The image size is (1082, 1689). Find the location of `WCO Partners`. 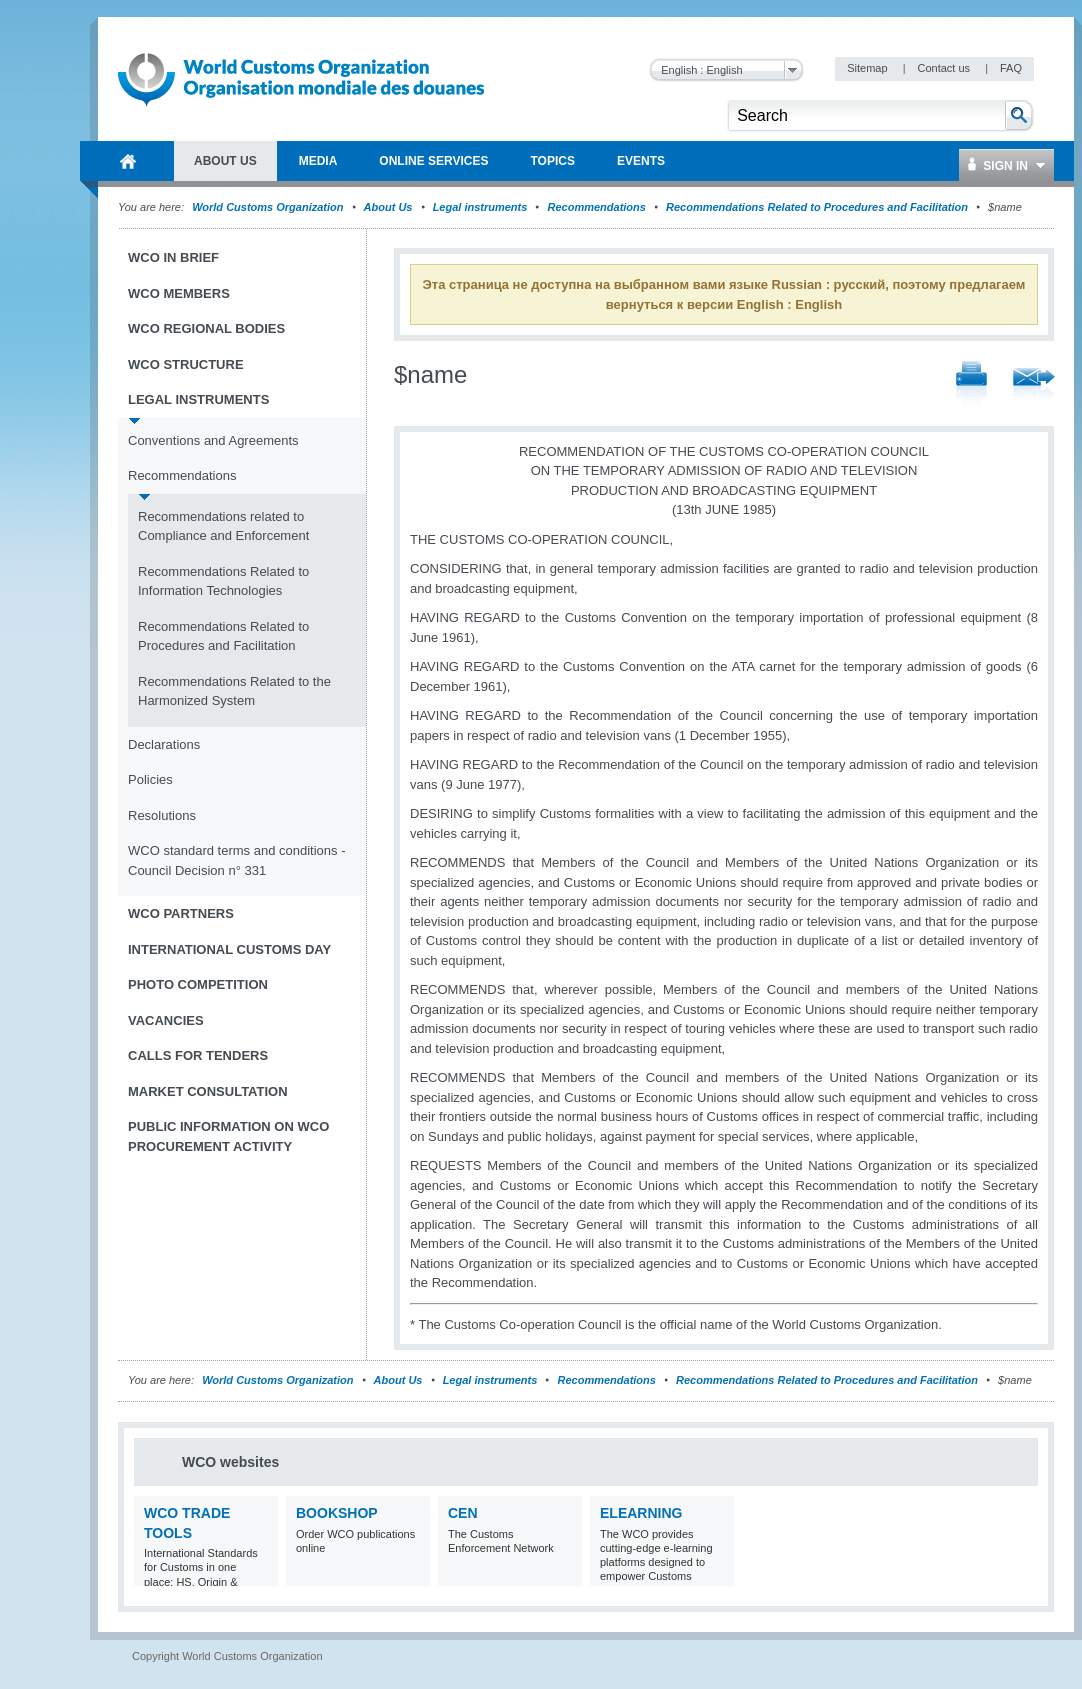

WCO Partners is located at coordinates (181, 913).